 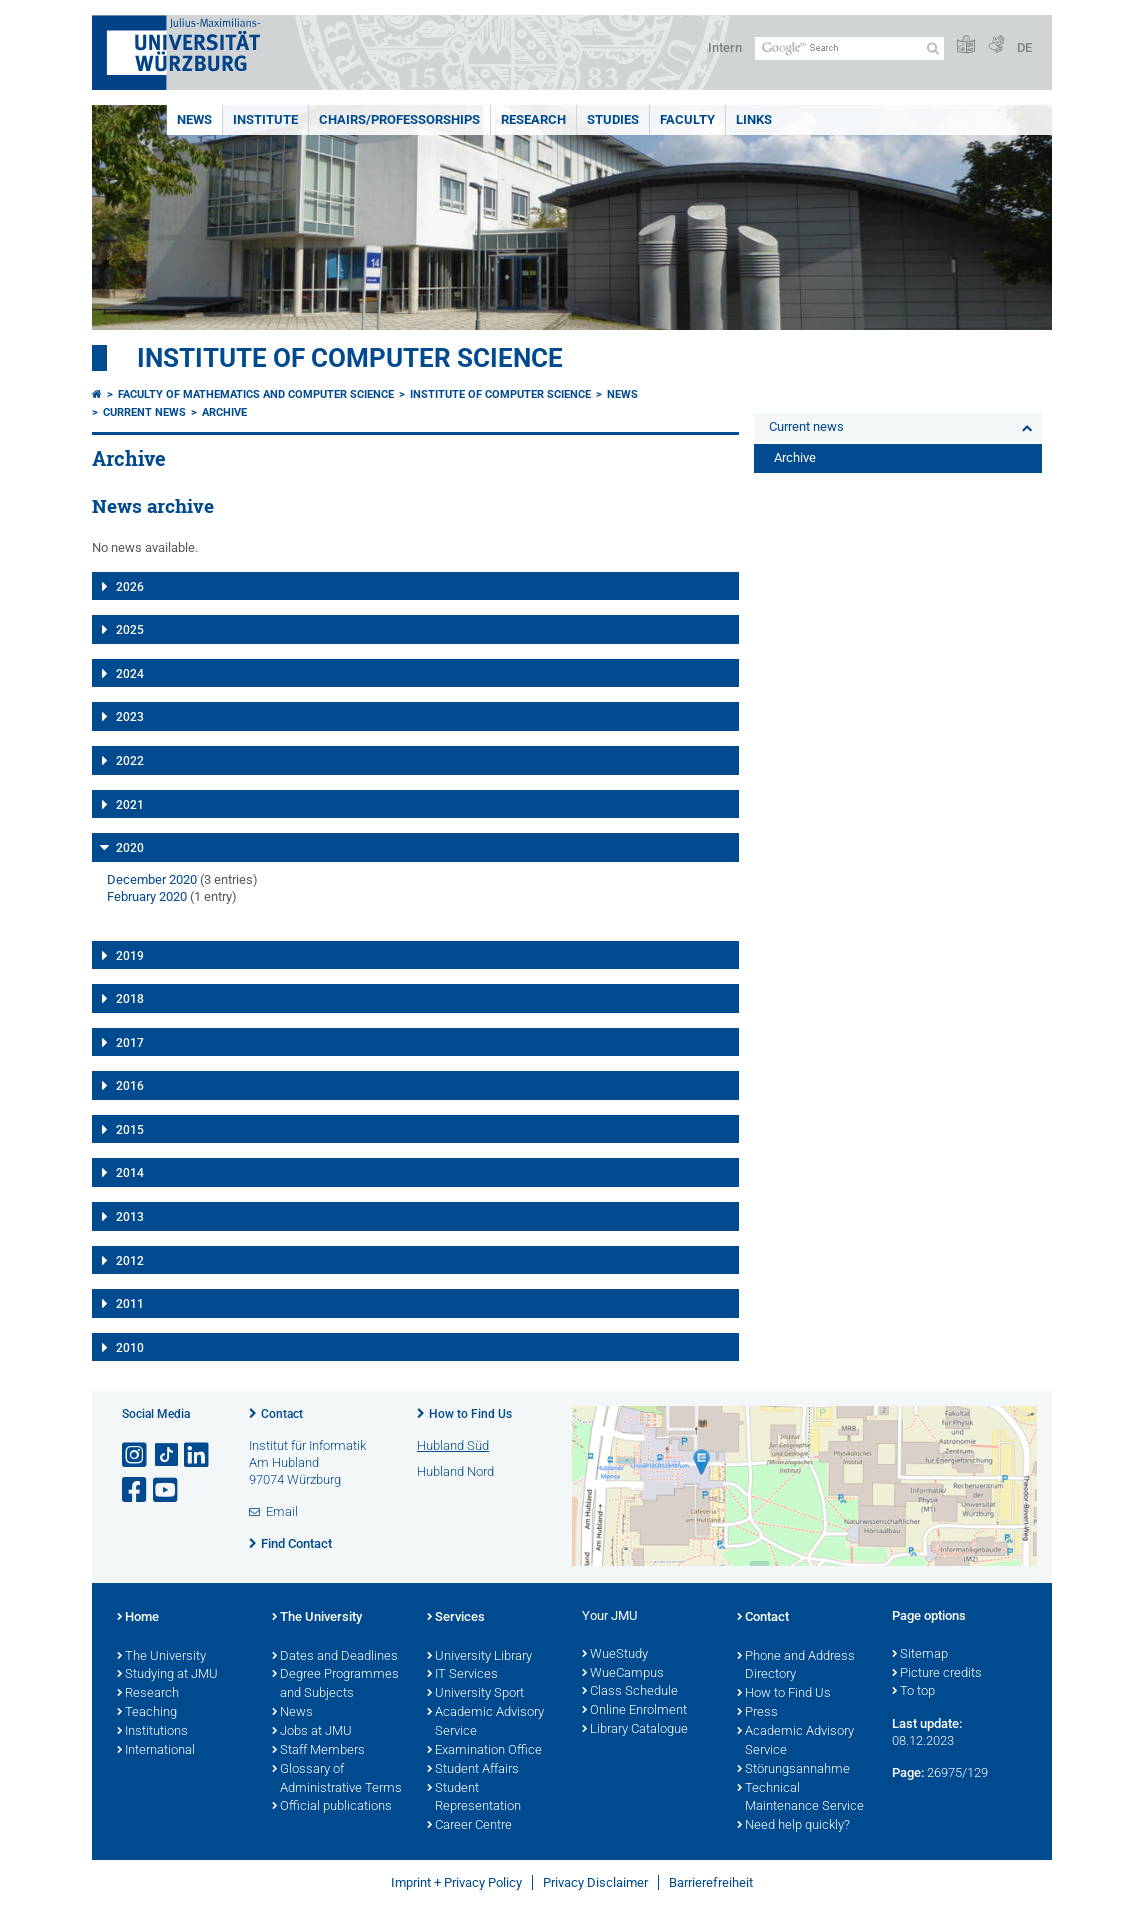 What do you see at coordinates (350, 358) in the screenshot?
I see `Institute of Computer Science` at bounding box center [350, 358].